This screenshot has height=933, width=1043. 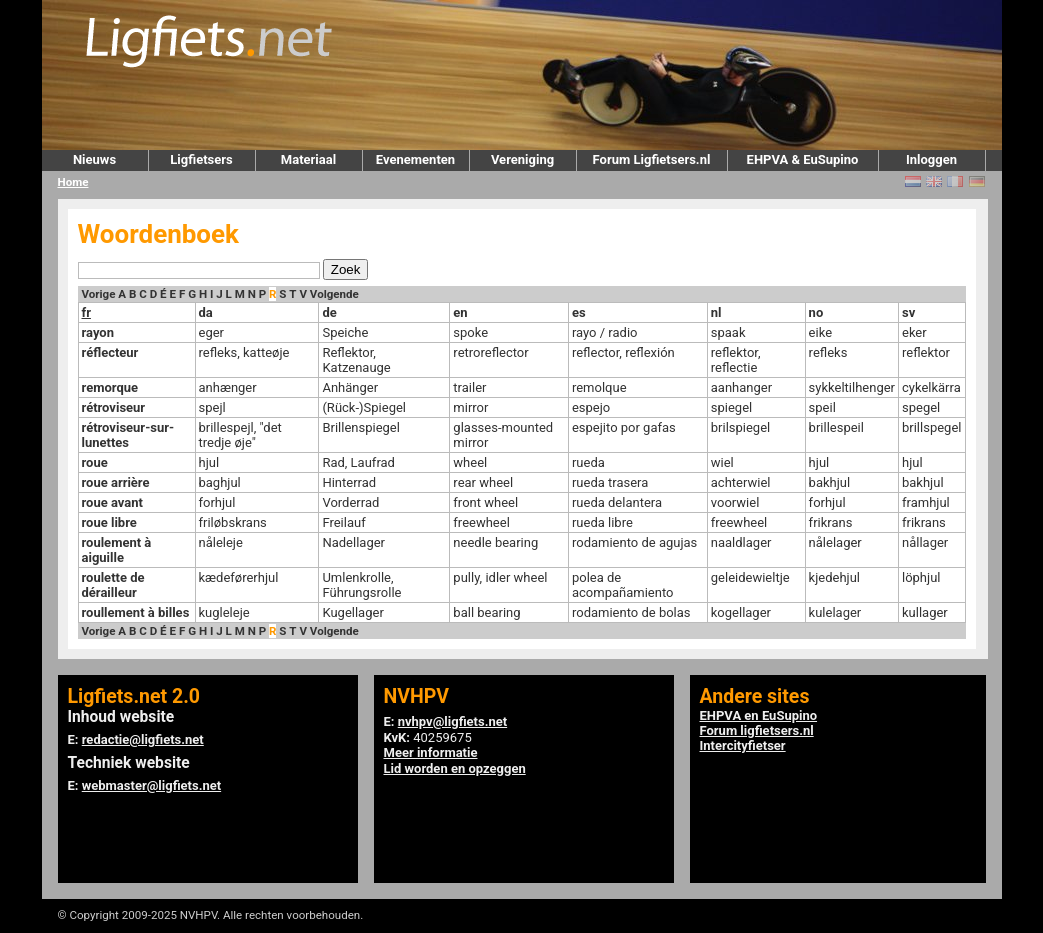 I want to click on en, so click(x=460, y=312).